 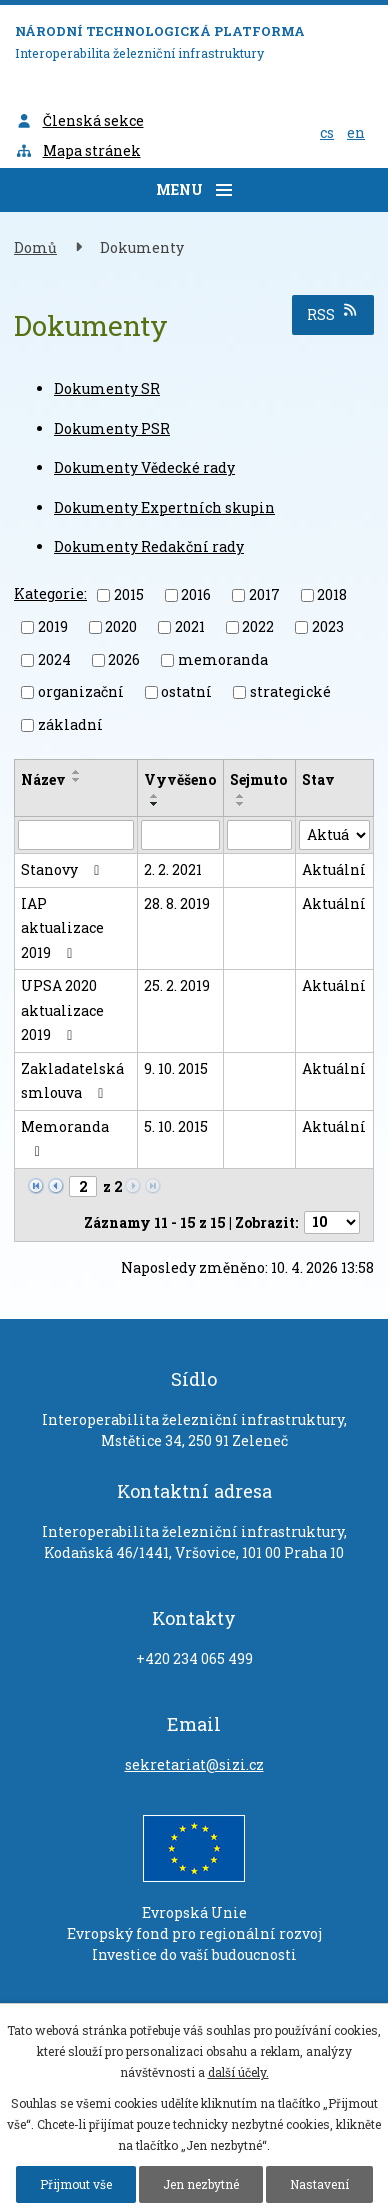 What do you see at coordinates (77, 772) in the screenshot?
I see `[Seřadit podle Název vzestupně]` at bounding box center [77, 772].